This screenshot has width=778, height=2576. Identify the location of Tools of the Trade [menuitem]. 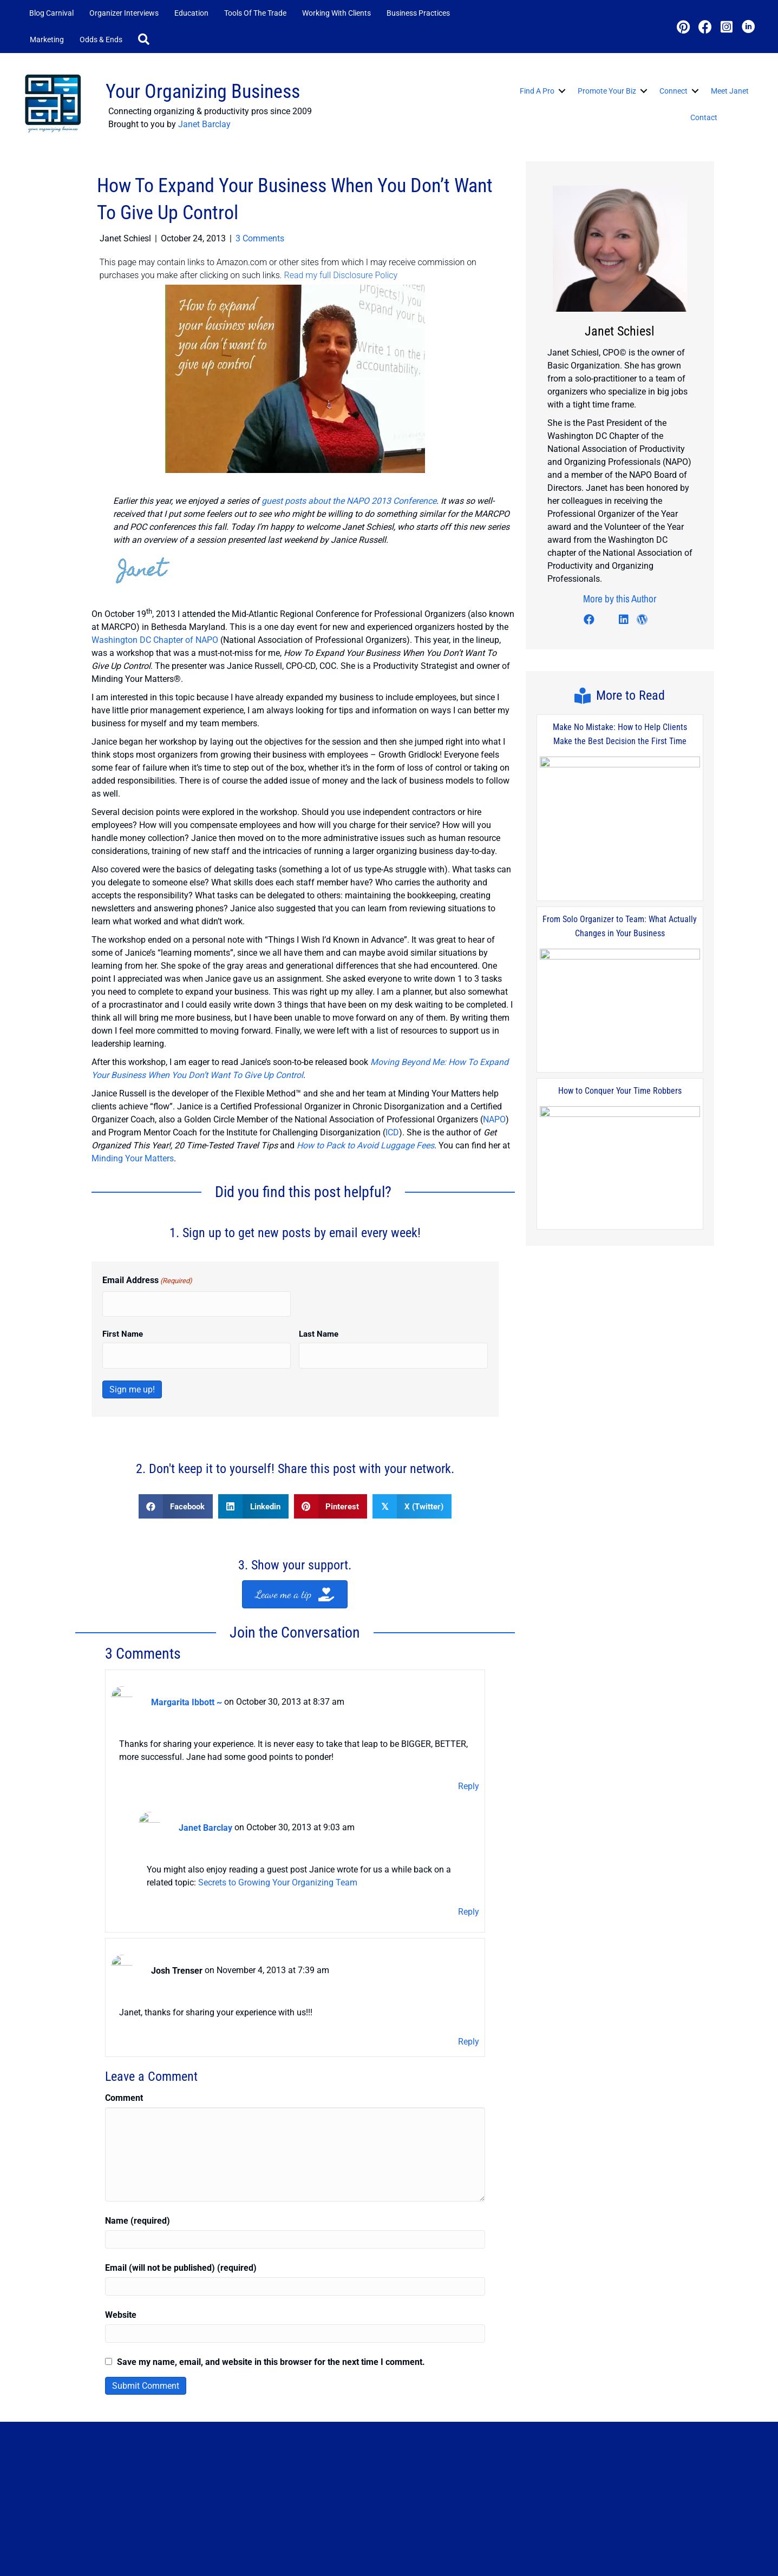
(255, 13).